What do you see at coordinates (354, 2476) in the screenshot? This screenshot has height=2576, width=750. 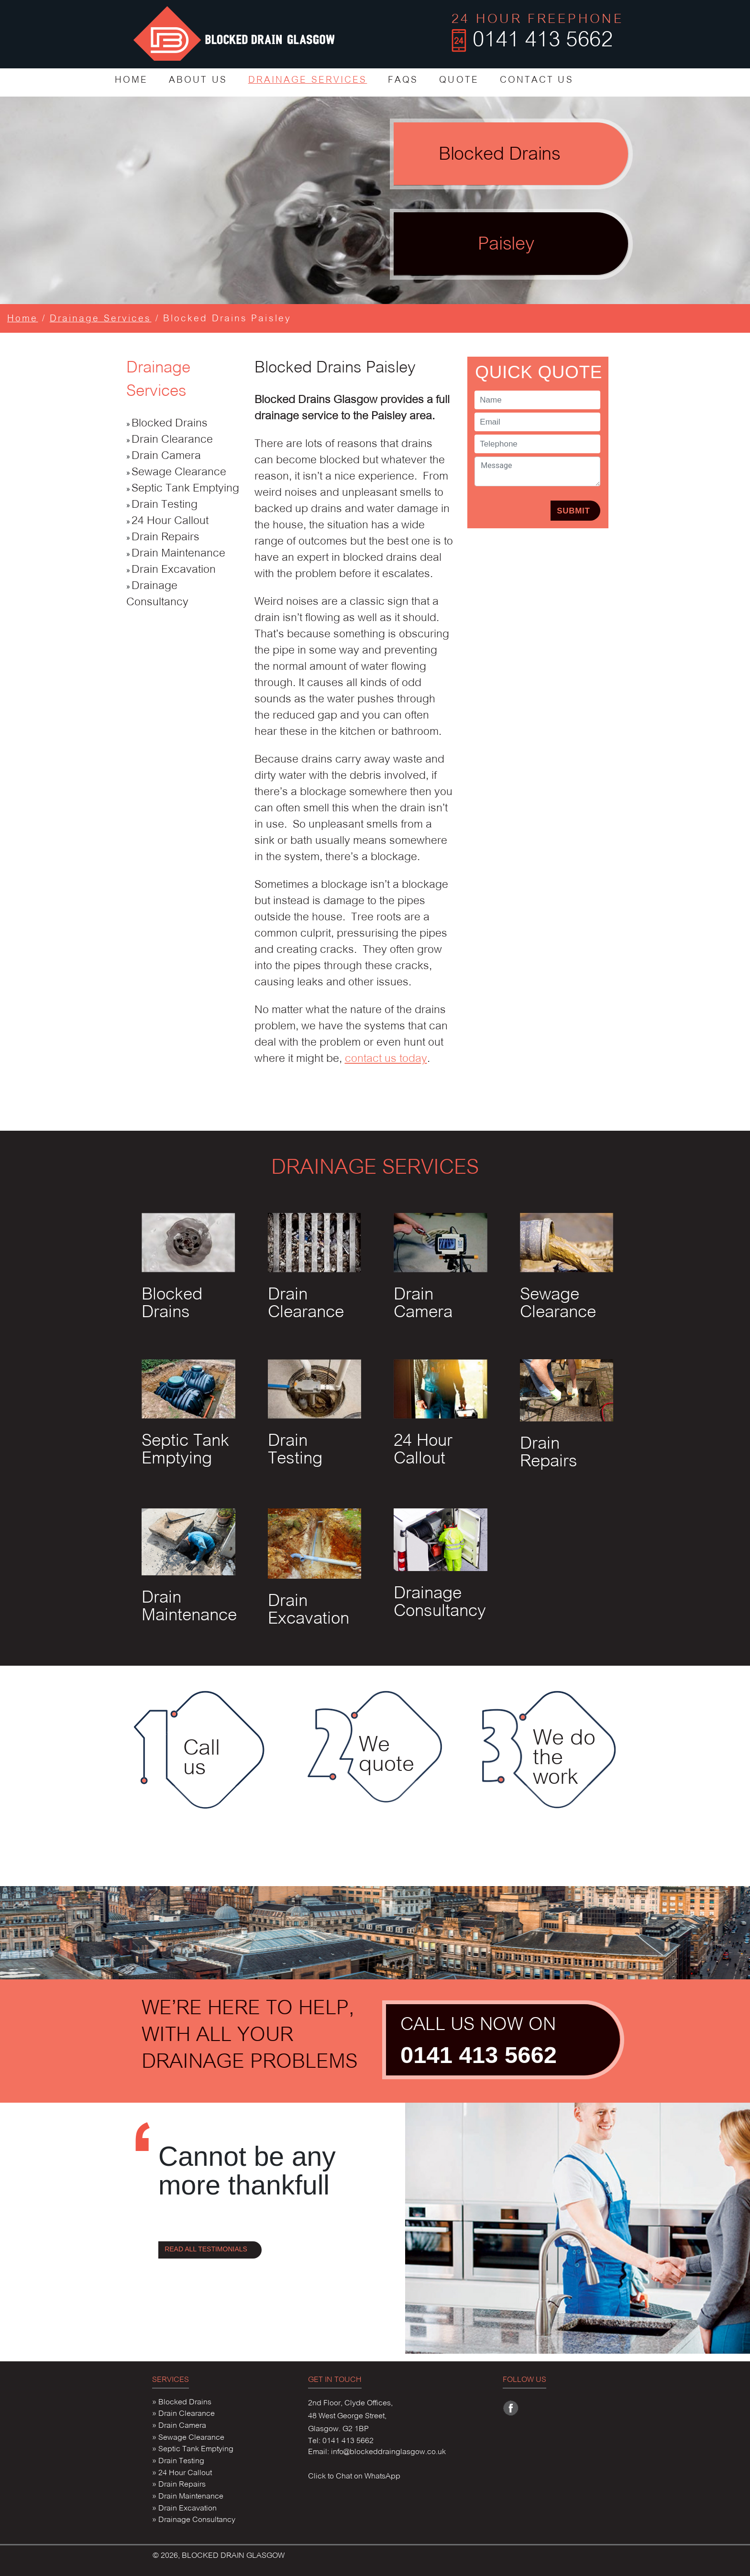 I see `Click to Chat on WhatsApp` at bounding box center [354, 2476].